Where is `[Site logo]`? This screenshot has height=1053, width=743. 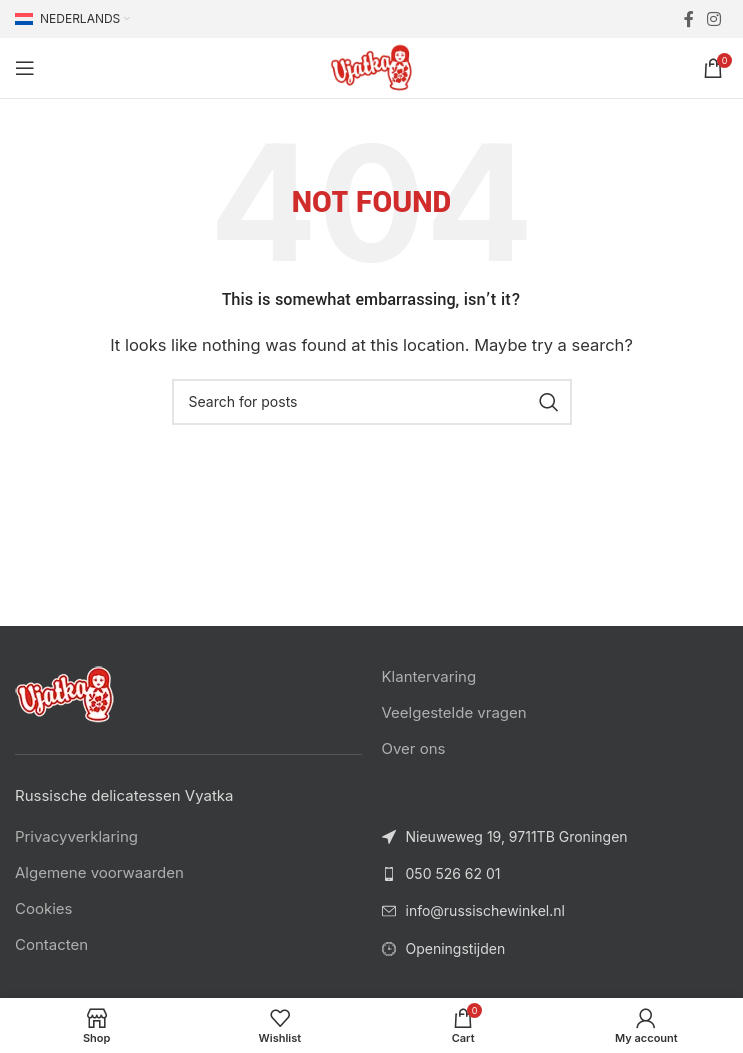
[Site logo] is located at coordinates (372, 66).